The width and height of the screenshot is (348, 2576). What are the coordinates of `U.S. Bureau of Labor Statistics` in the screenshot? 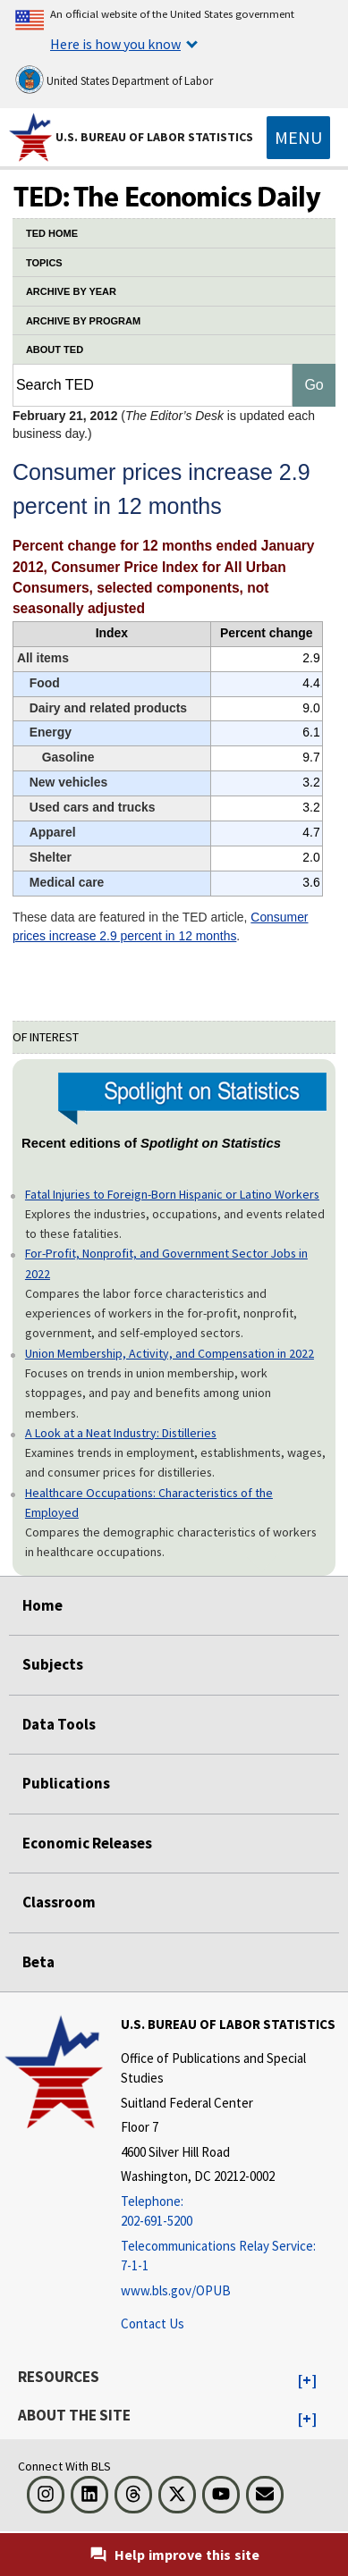 It's located at (154, 137).